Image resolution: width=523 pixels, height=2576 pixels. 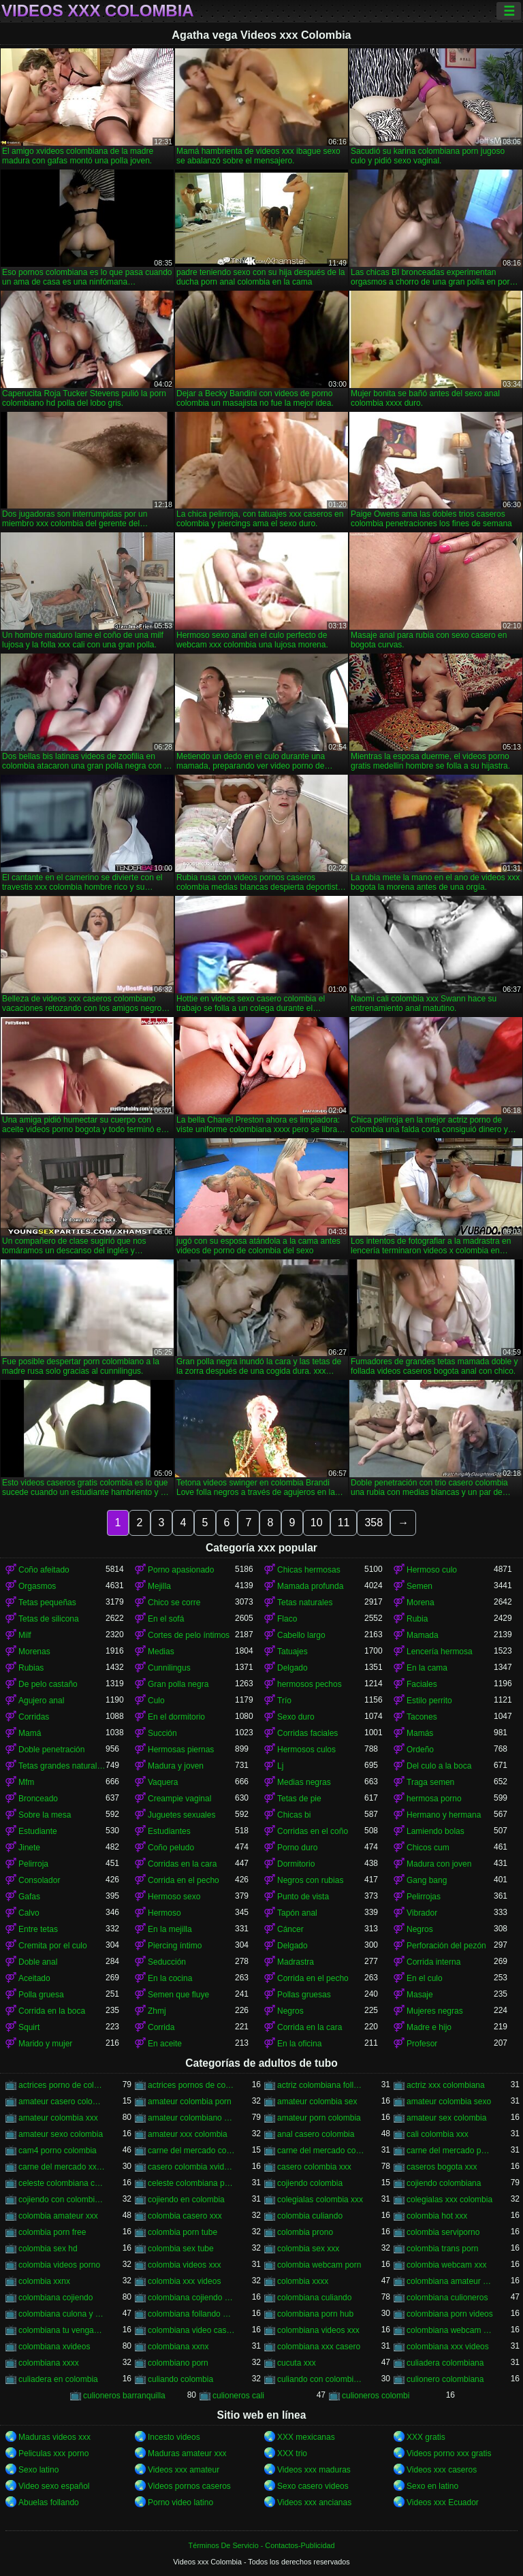 I want to click on Corrida interna, so click(x=433, y=1962).